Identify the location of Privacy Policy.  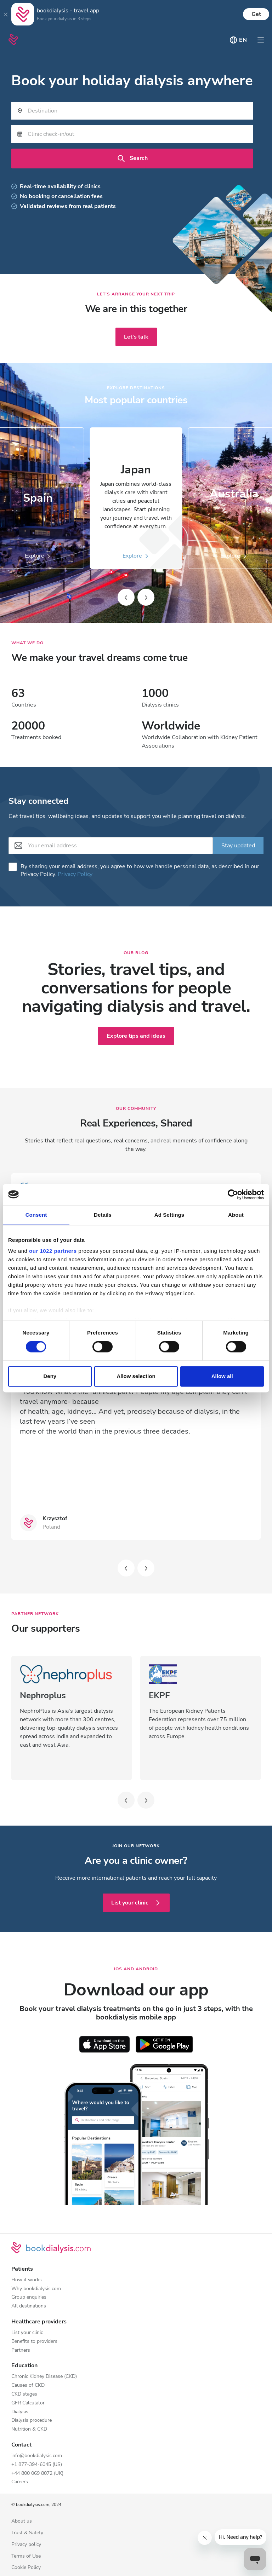
(75, 874).